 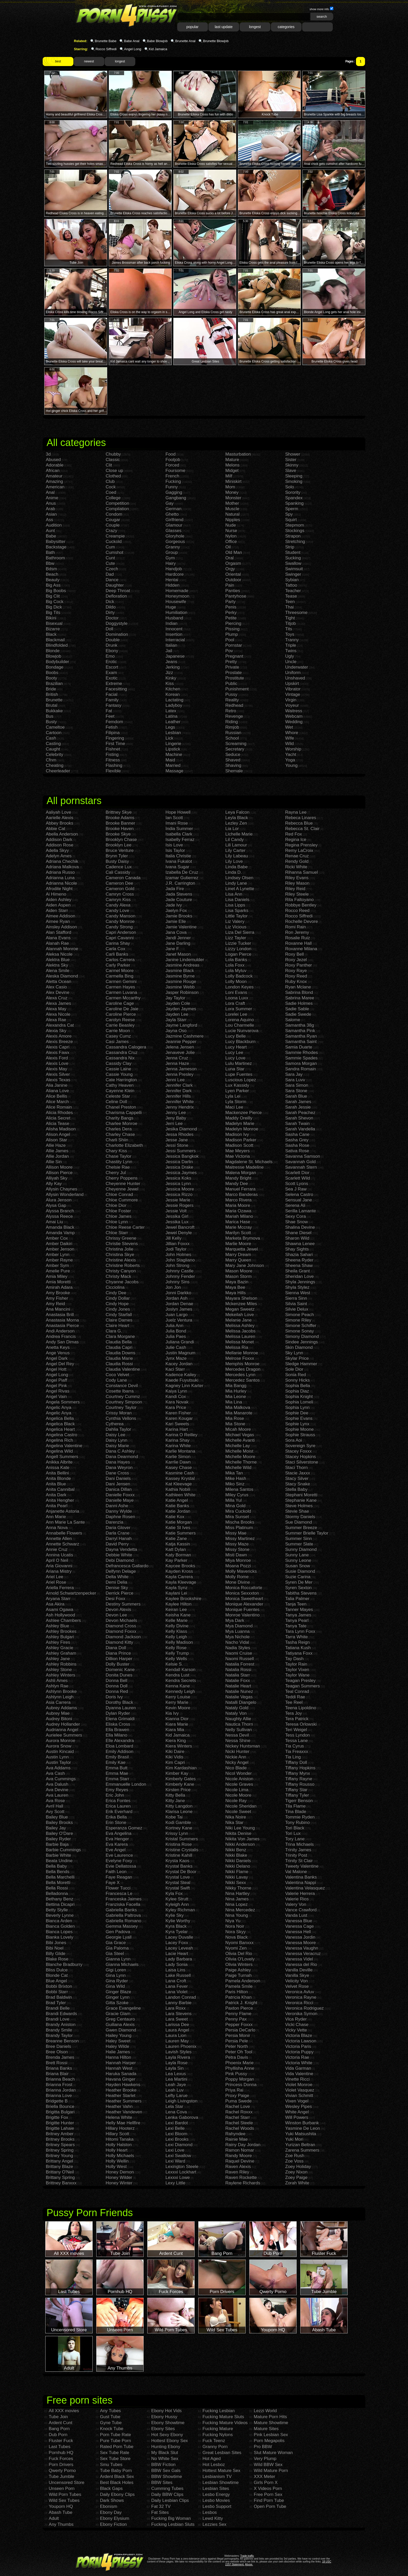 I want to click on Emma Starr, so click(x=117, y=1778).